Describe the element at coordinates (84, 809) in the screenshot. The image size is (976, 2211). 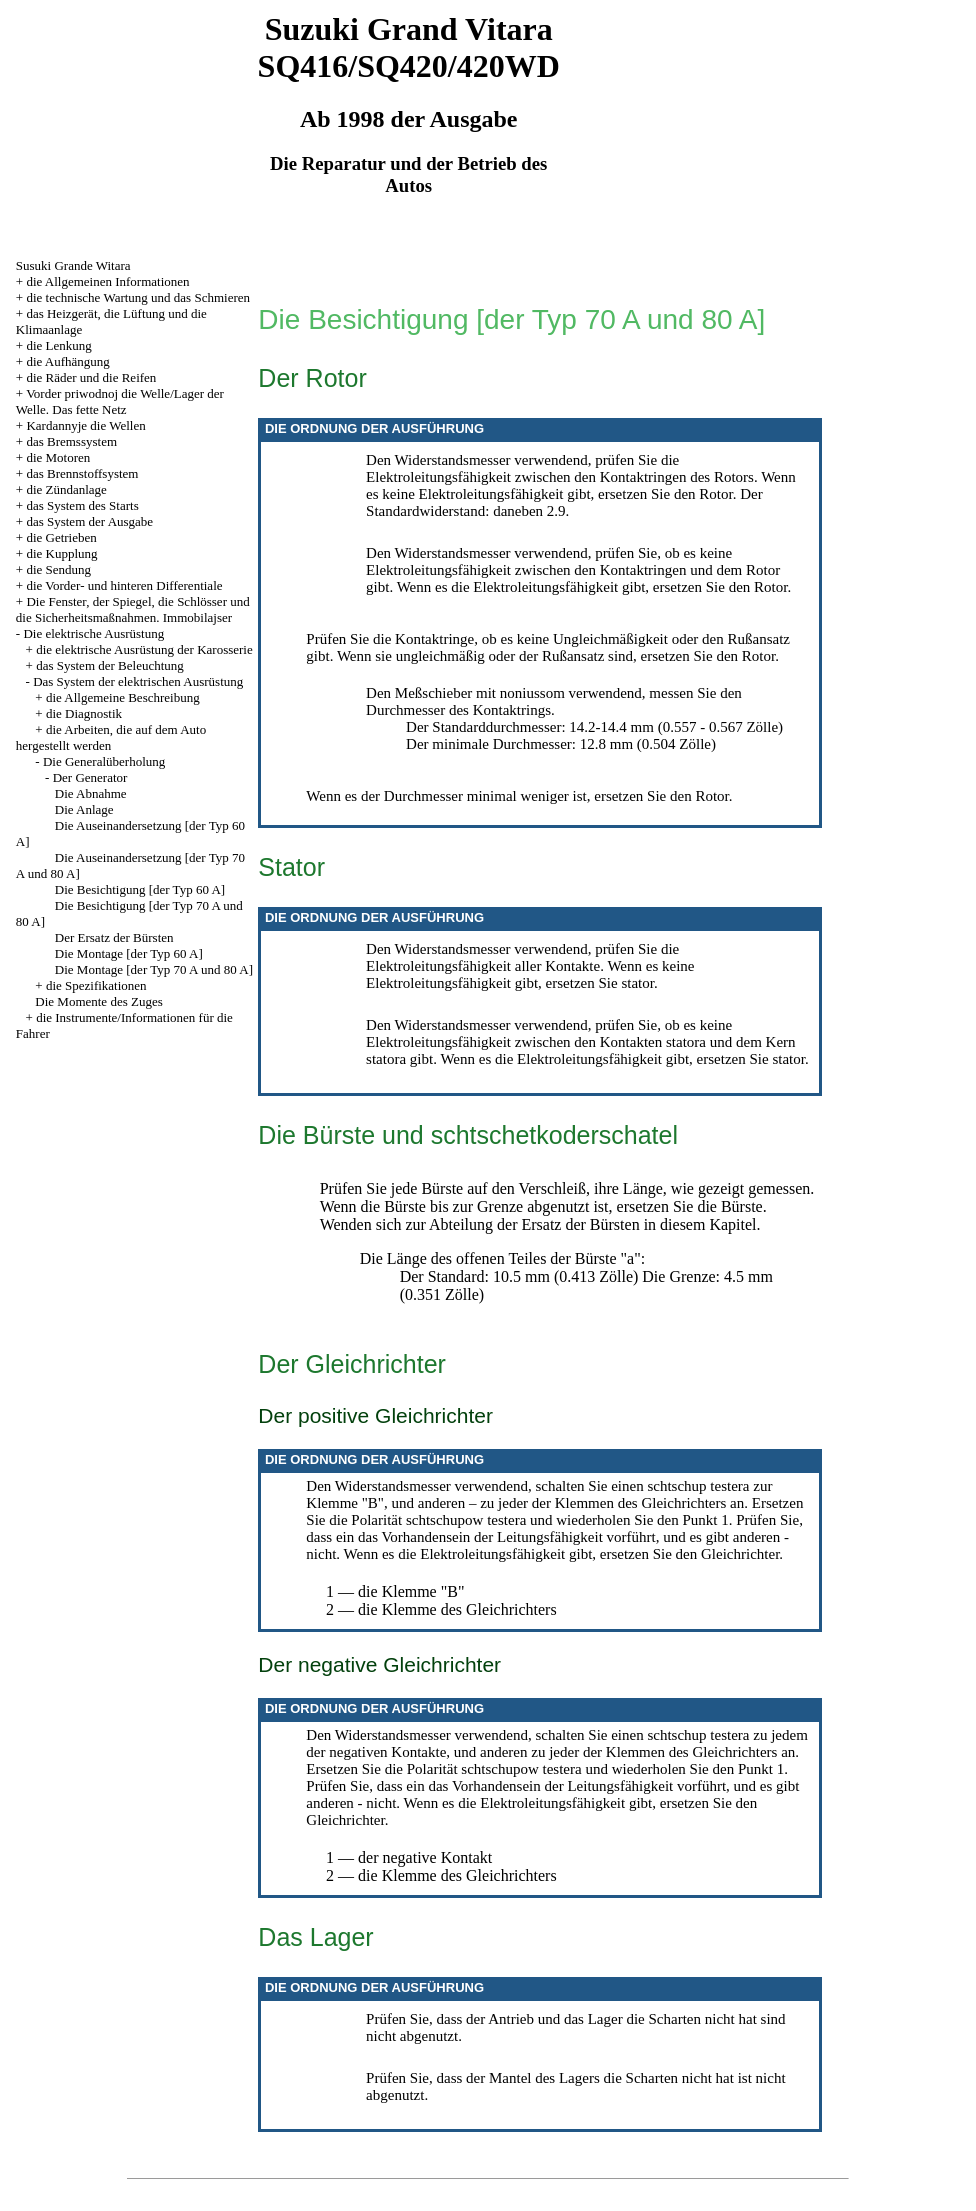
I see `Die Anlage` at that location.